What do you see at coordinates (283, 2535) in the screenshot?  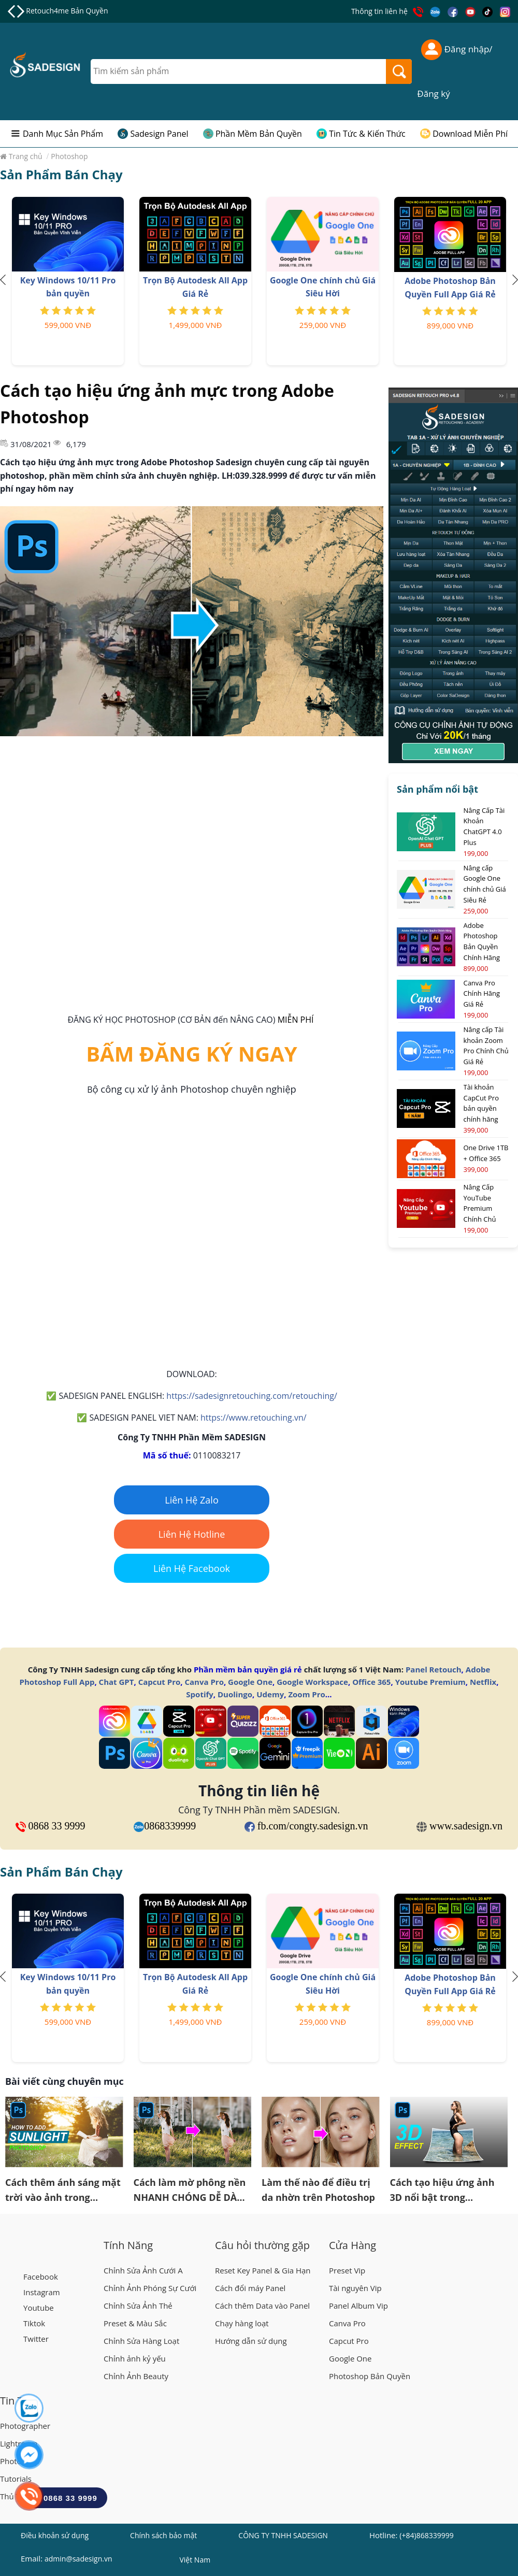 I see `CÔNG TY TNHH SADESIGN` at bounding box center [283, 2535].